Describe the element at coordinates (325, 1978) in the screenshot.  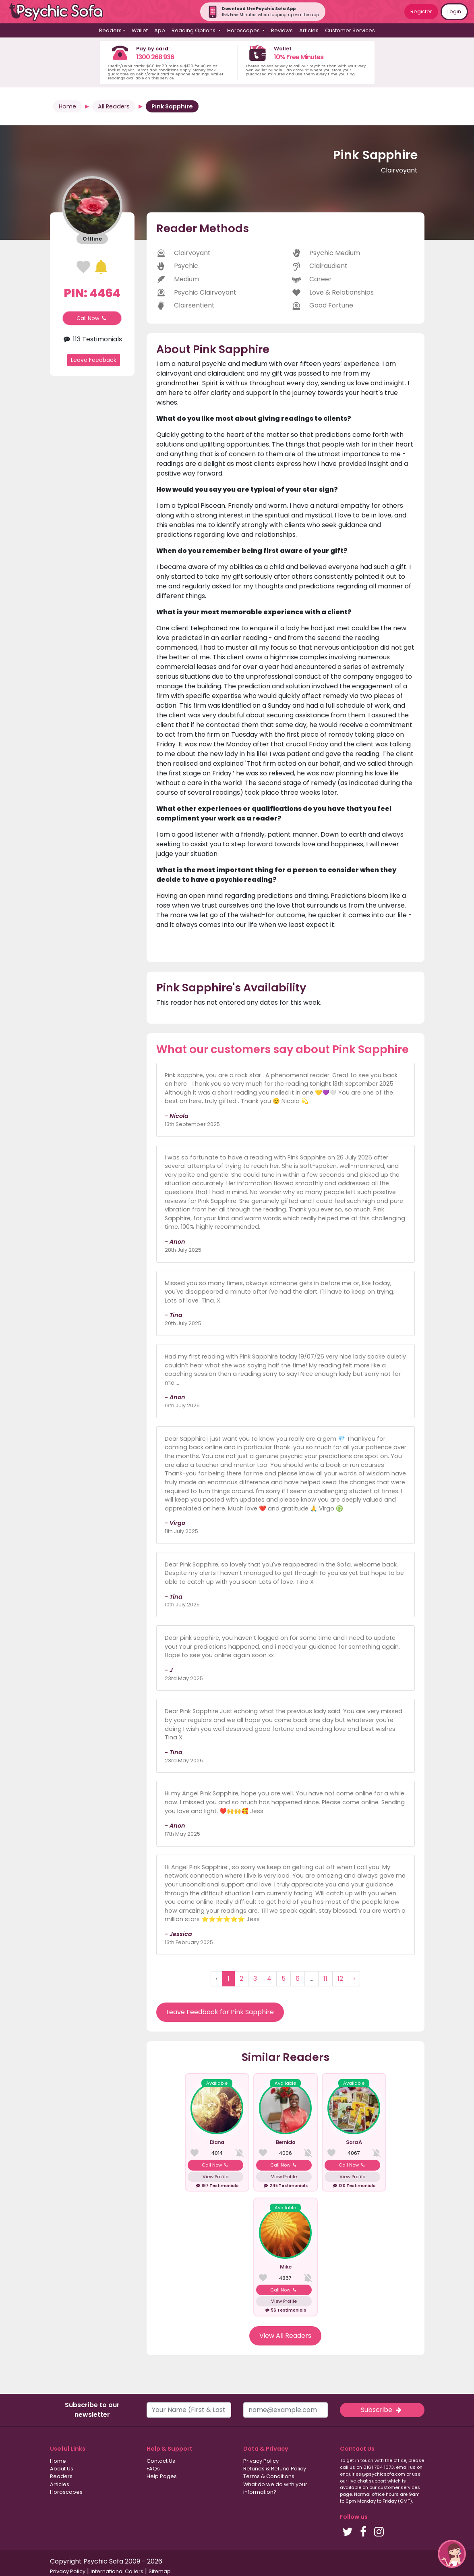
I see `11` at that location.